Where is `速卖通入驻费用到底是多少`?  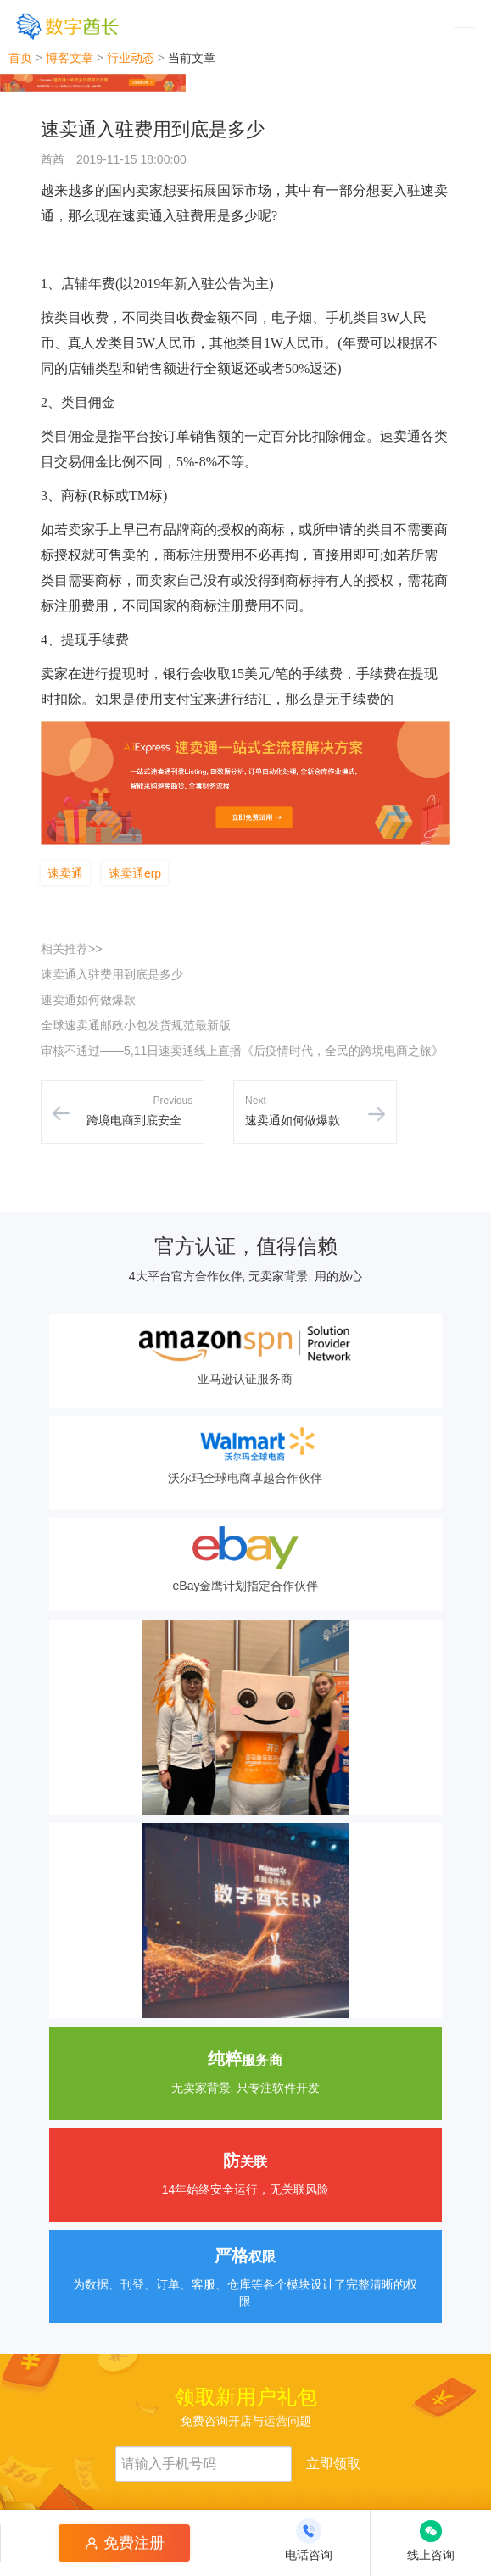 速卖通入驻费用到底是多少 is located at coordinates (112, 974).